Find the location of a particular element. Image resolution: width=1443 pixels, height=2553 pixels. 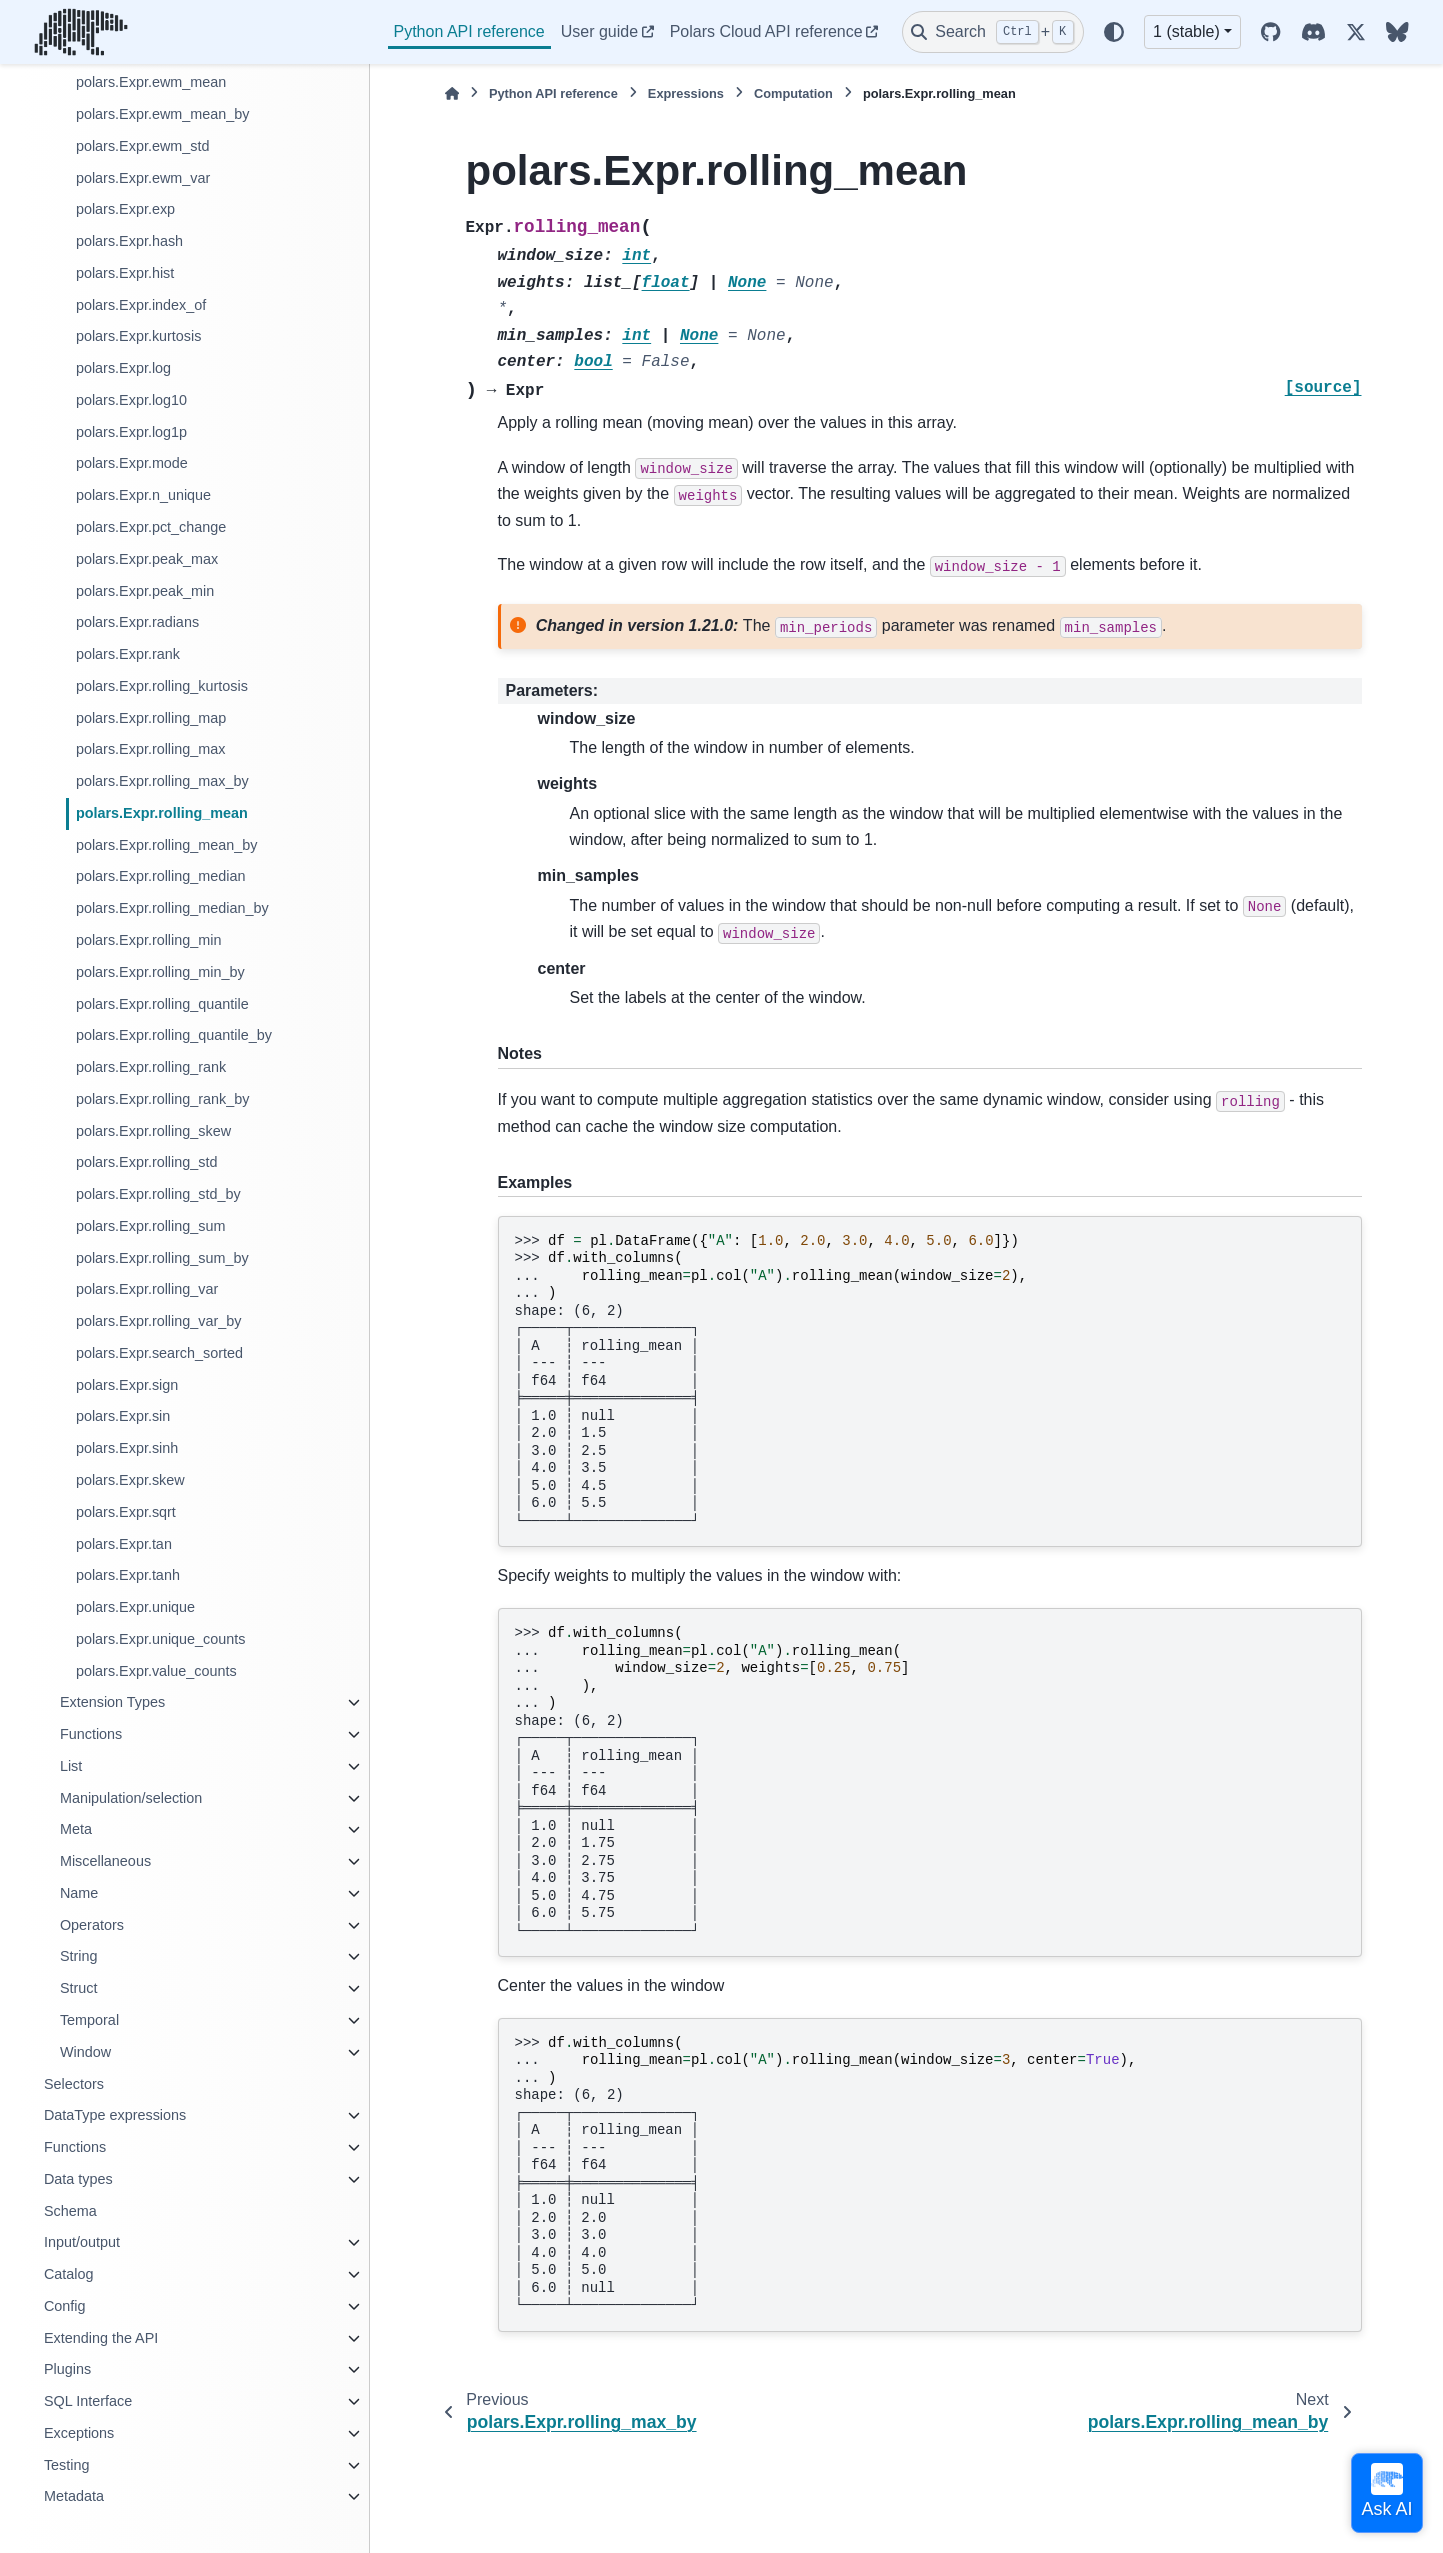

polars.Expr.hash is located at coordinates (129, 241).